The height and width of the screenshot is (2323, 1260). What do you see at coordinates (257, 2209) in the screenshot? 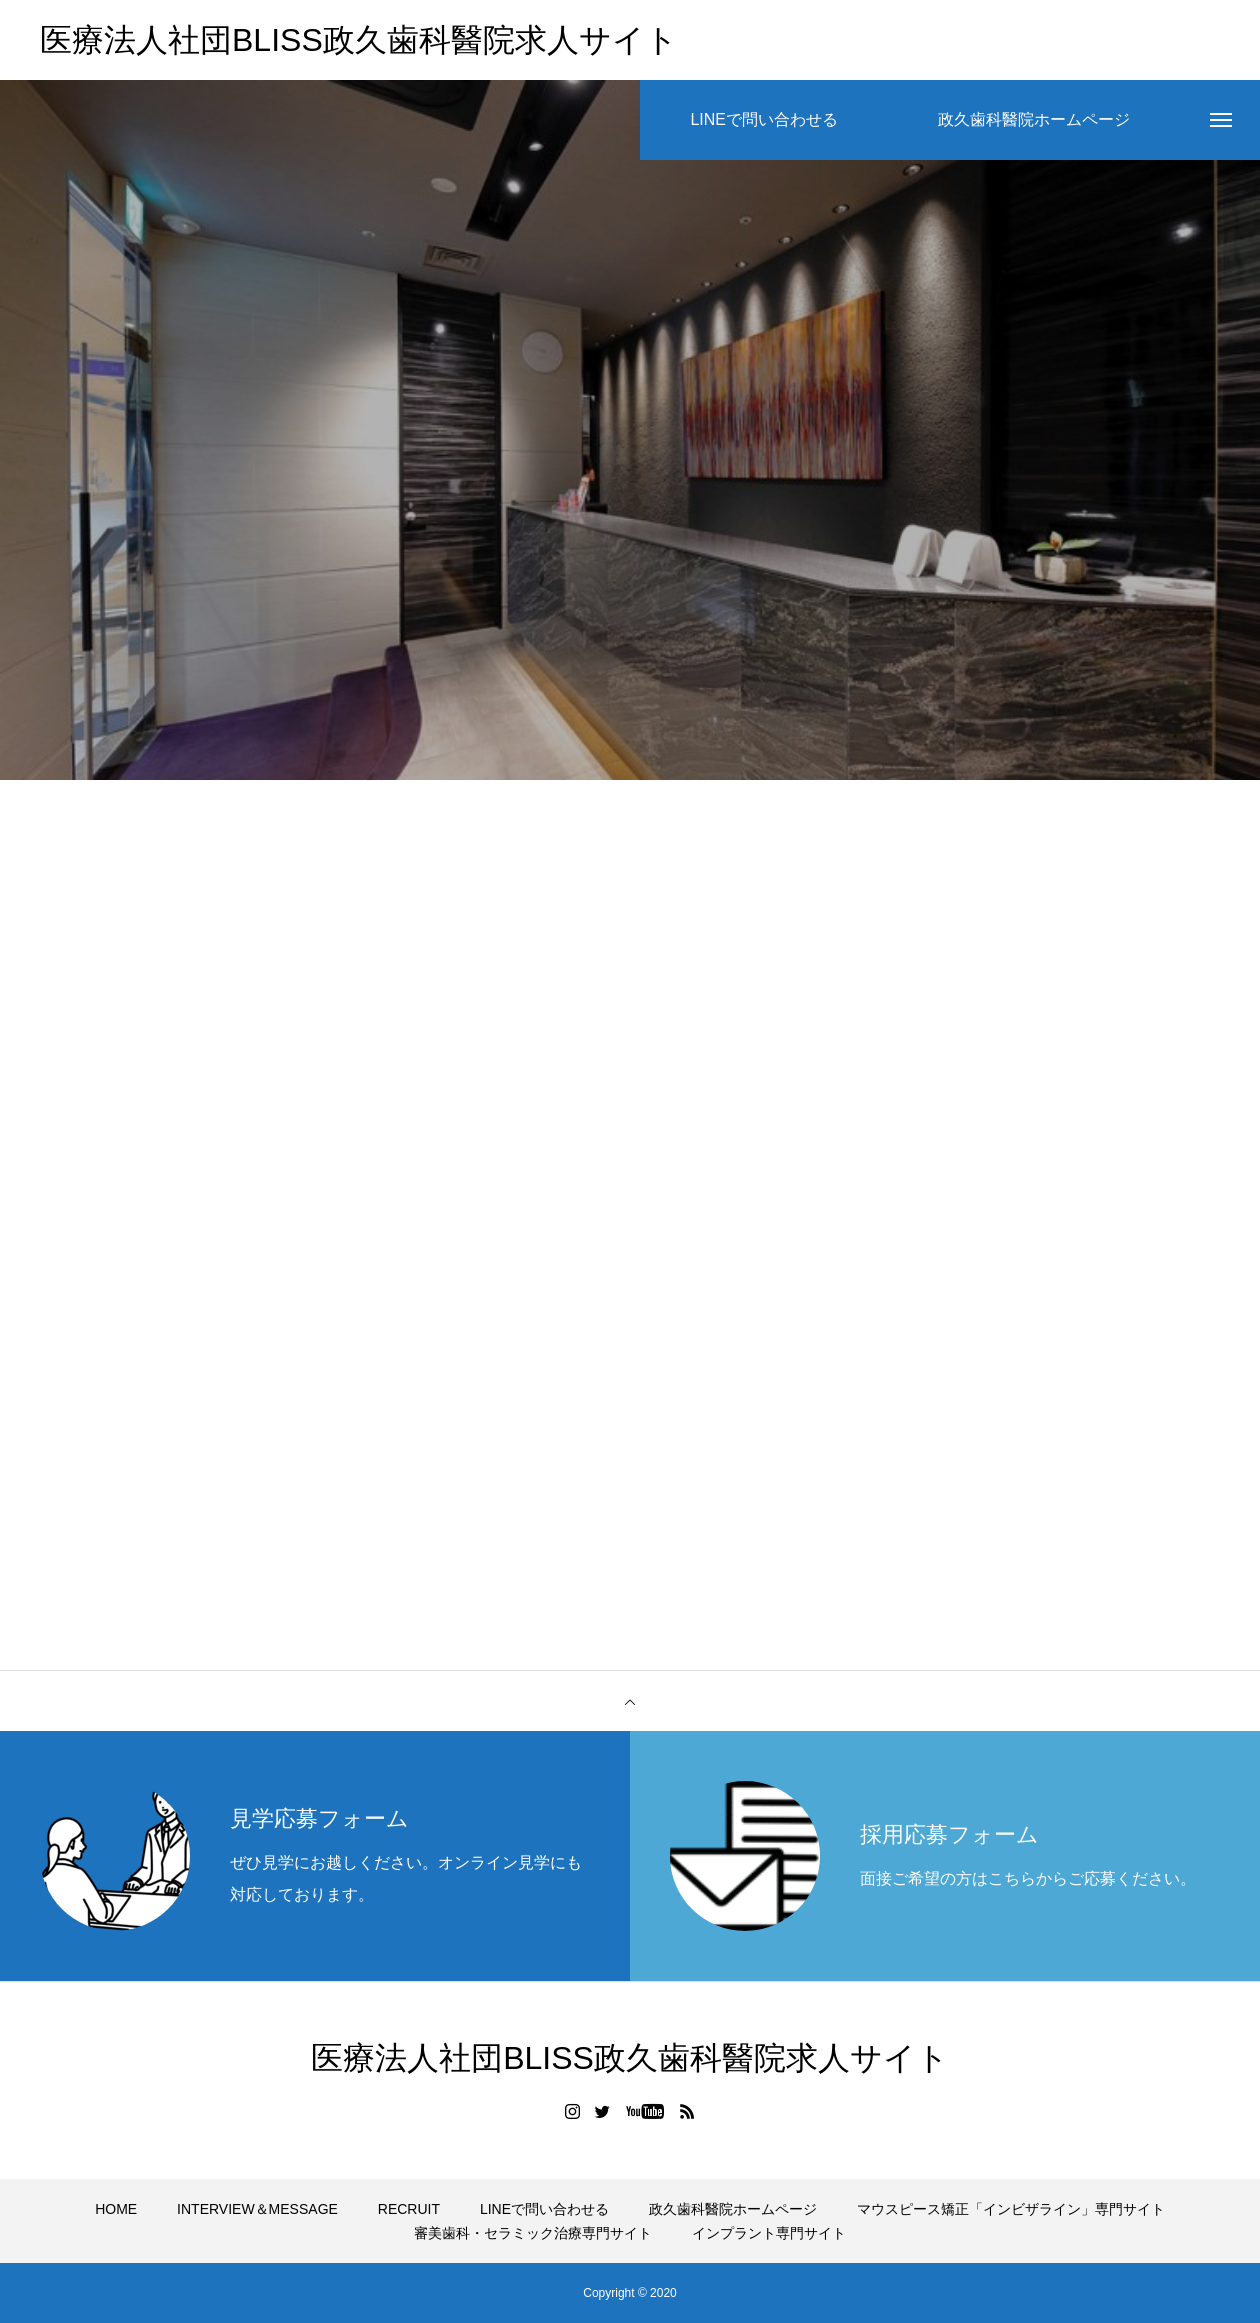
I see `INTERVIEW＆MESSAGE` at bounding box center [257, 2209].